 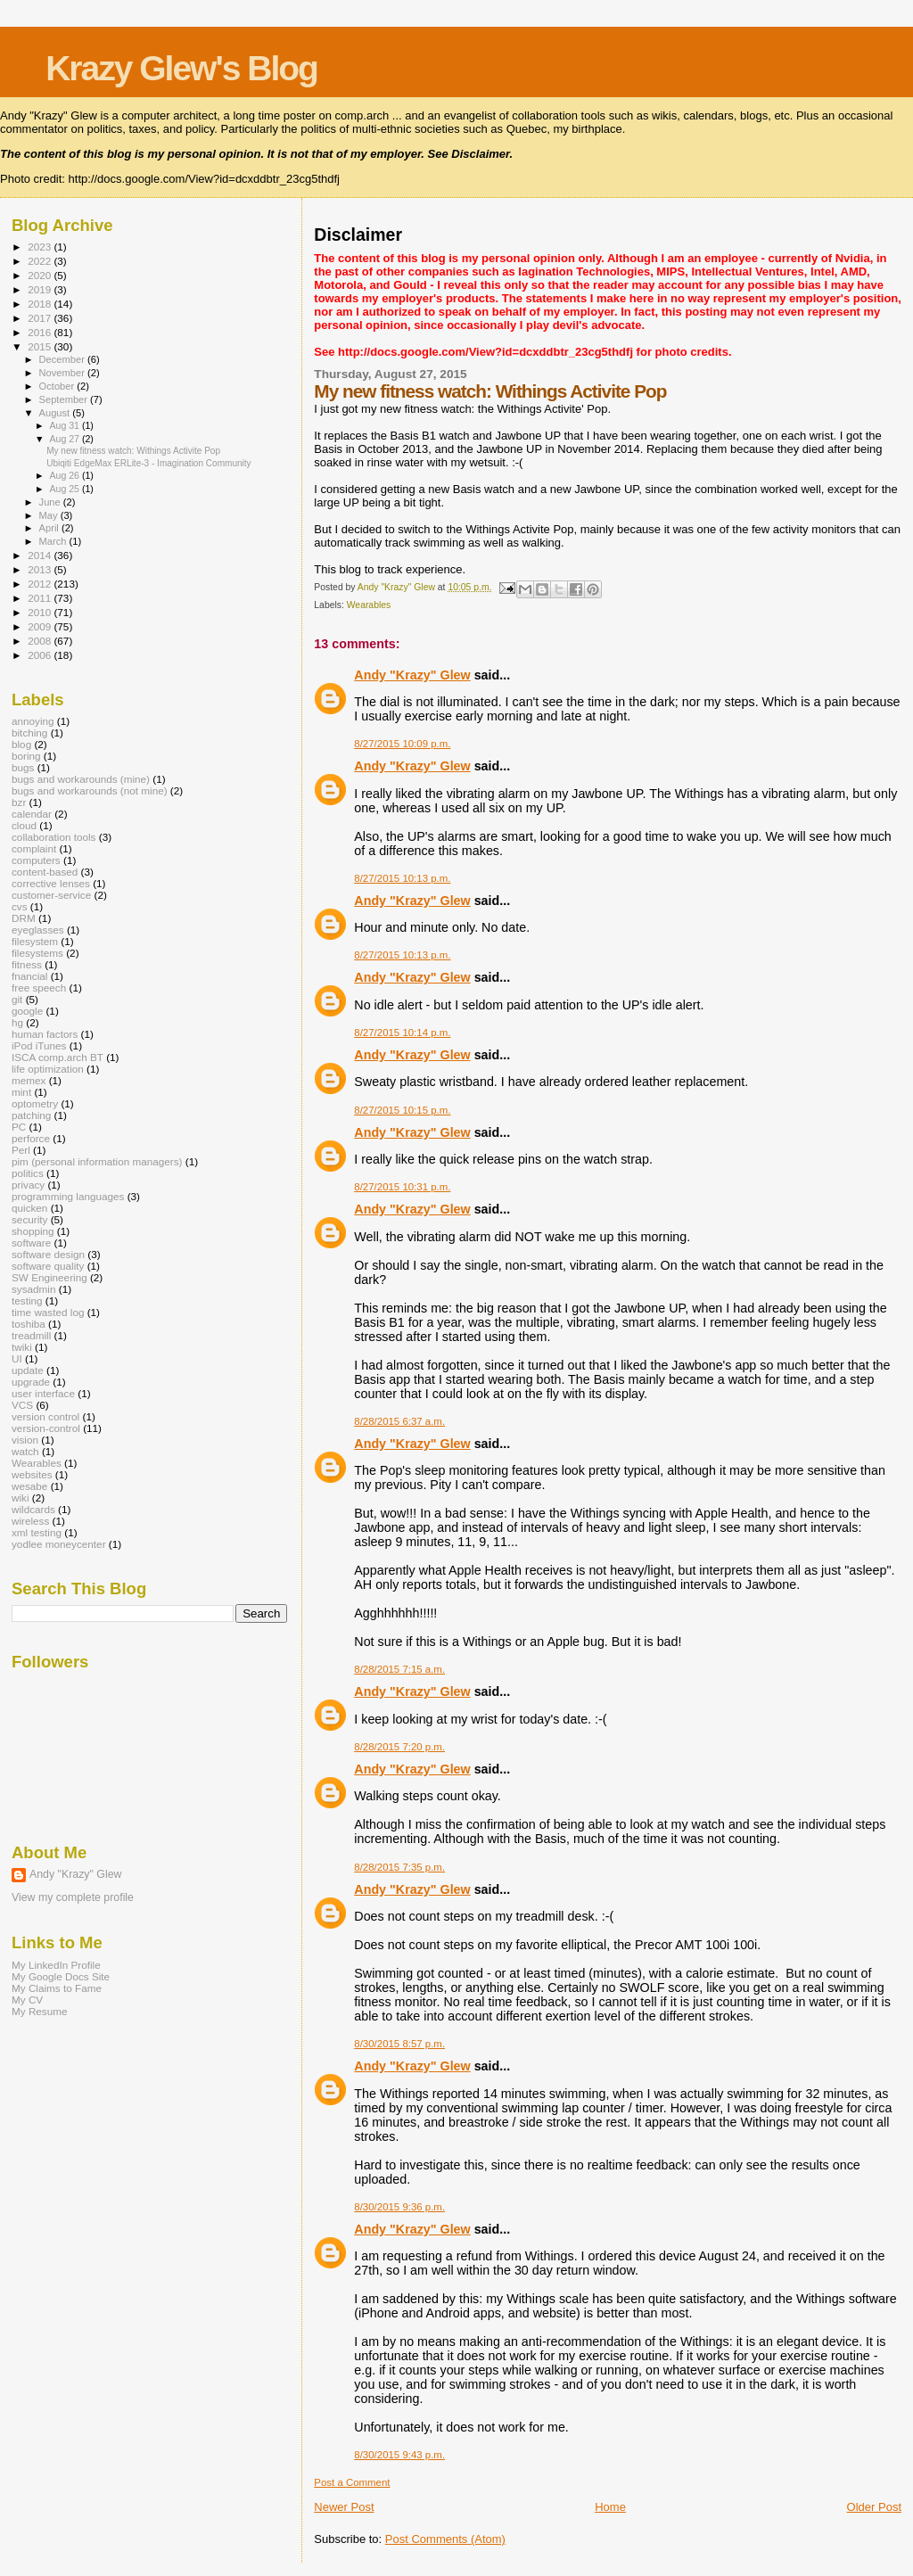 I want to click on 8/27/2015 10:31 p.m., so click(x=402, y=1186).